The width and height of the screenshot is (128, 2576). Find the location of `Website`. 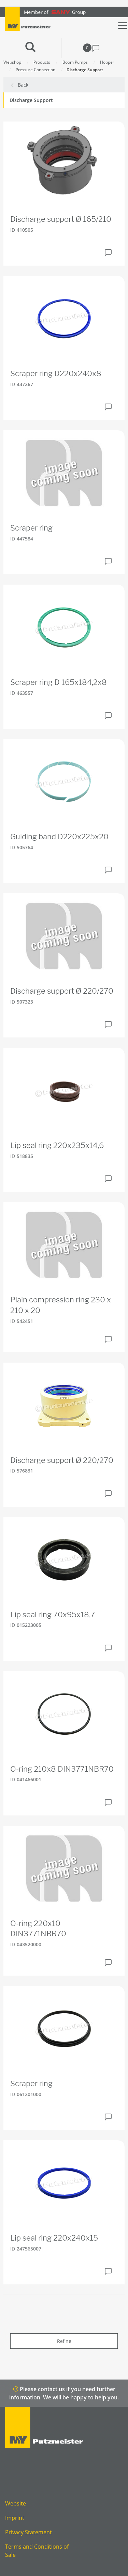

Website is located at coordinates (15, 2503).